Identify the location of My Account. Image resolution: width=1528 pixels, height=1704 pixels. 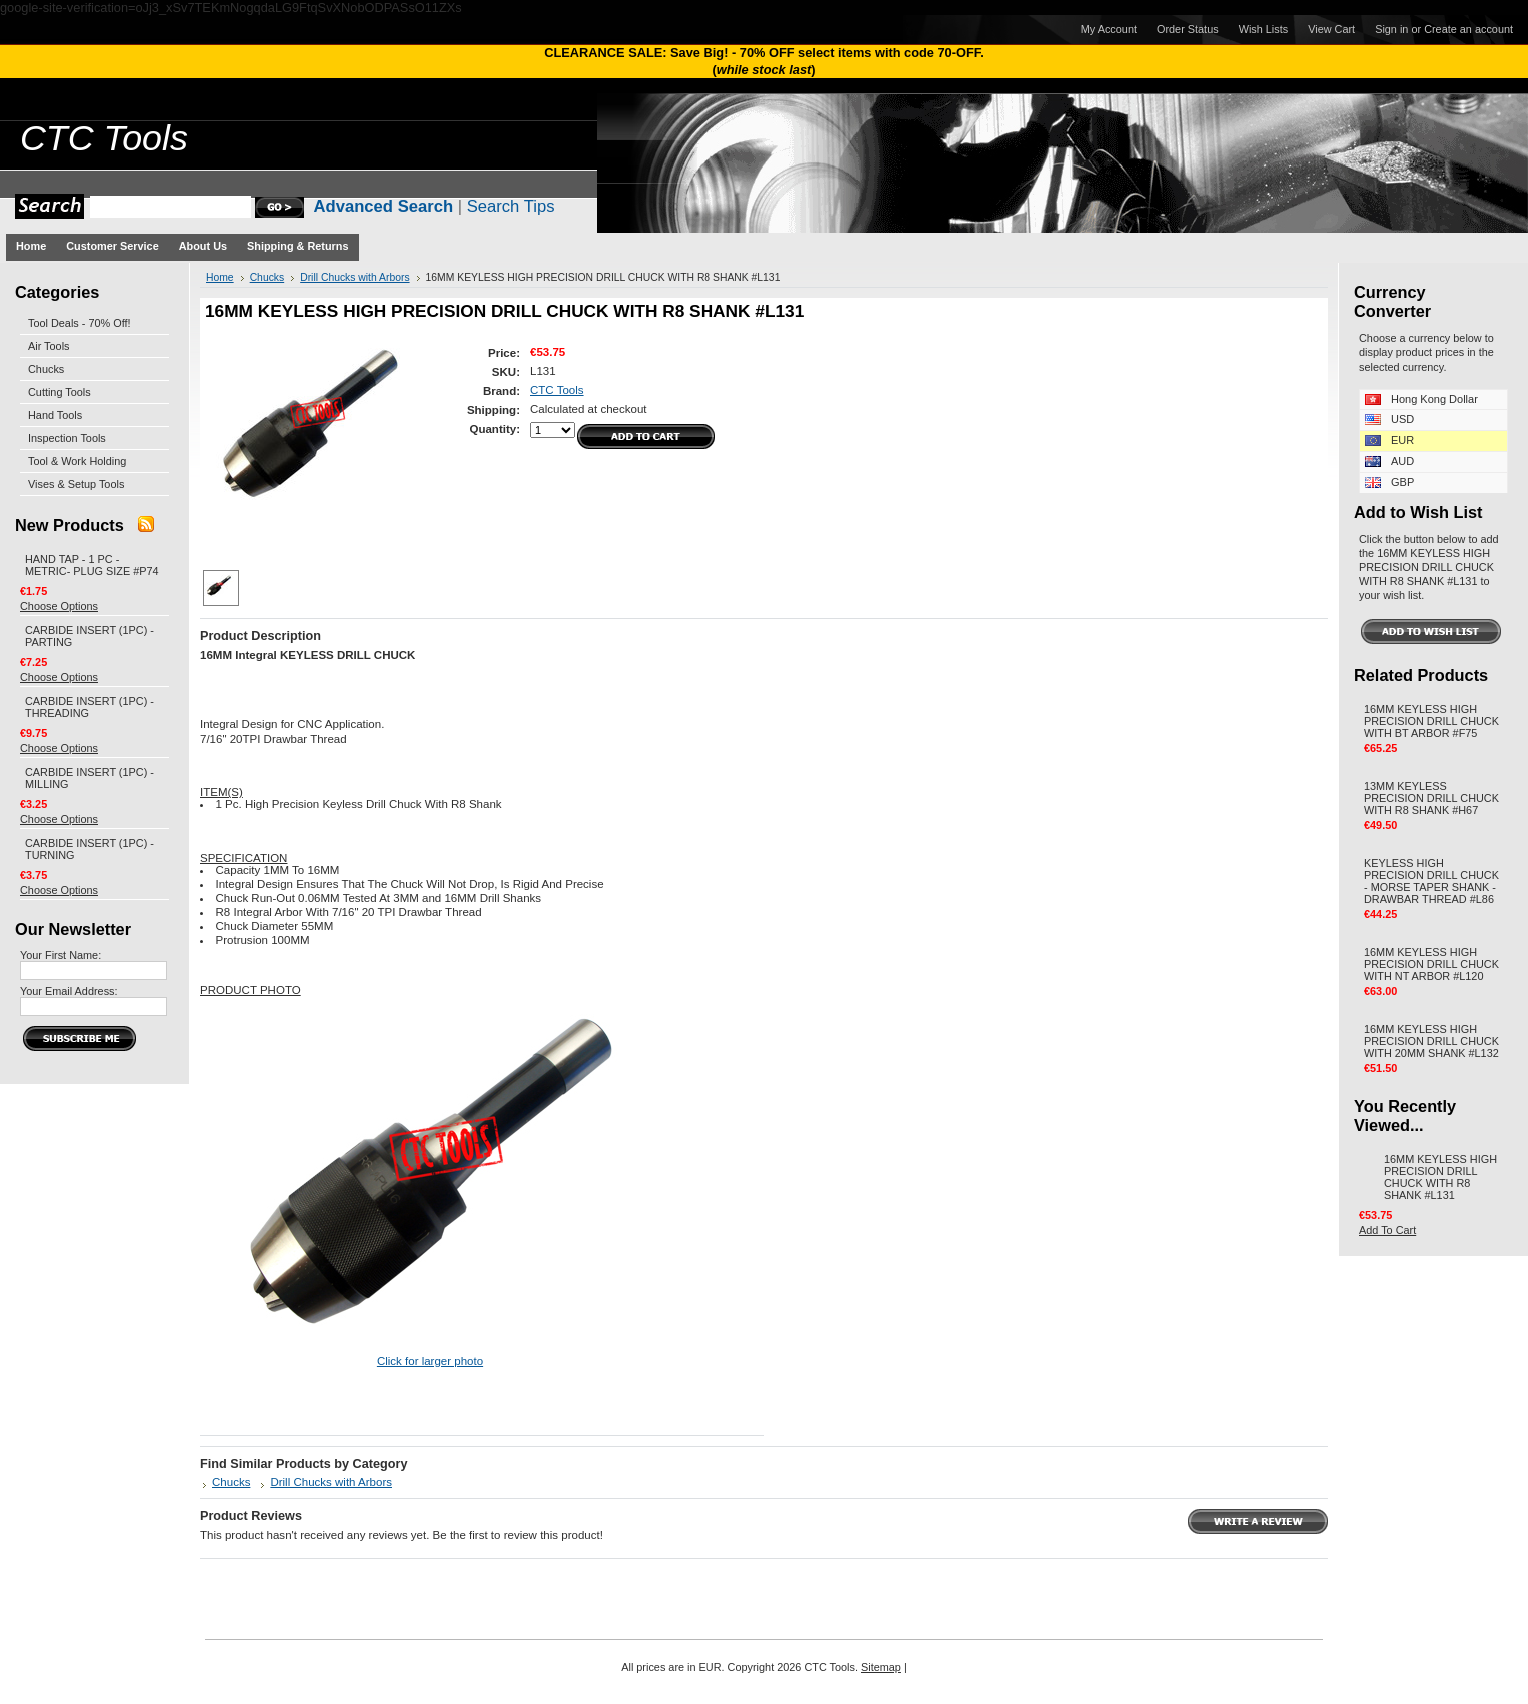
(1109, 29).